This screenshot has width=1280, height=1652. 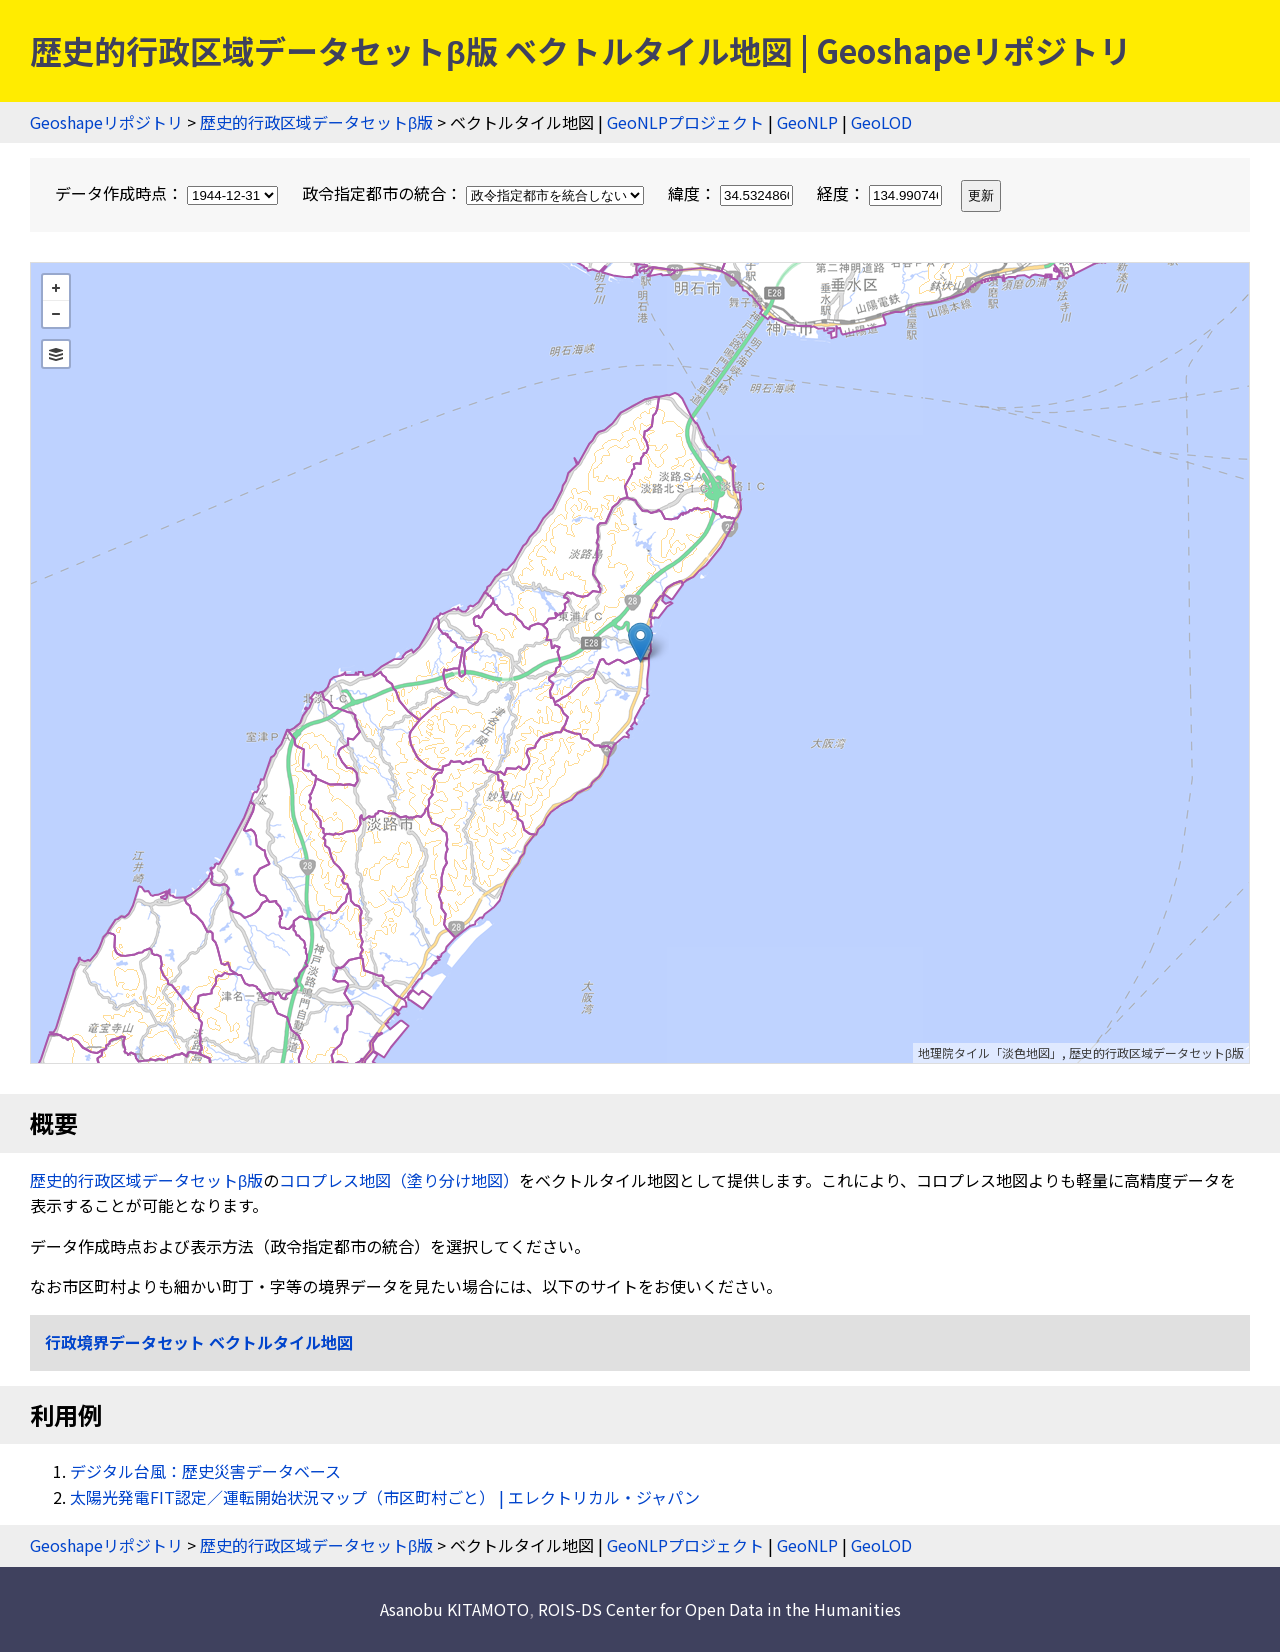 I want to click on 太陽光発電FIT認定／運転開始状況マップ（市区町村ごと） | エレクトリカル・ジャパン, so click(x=385, y=1497).